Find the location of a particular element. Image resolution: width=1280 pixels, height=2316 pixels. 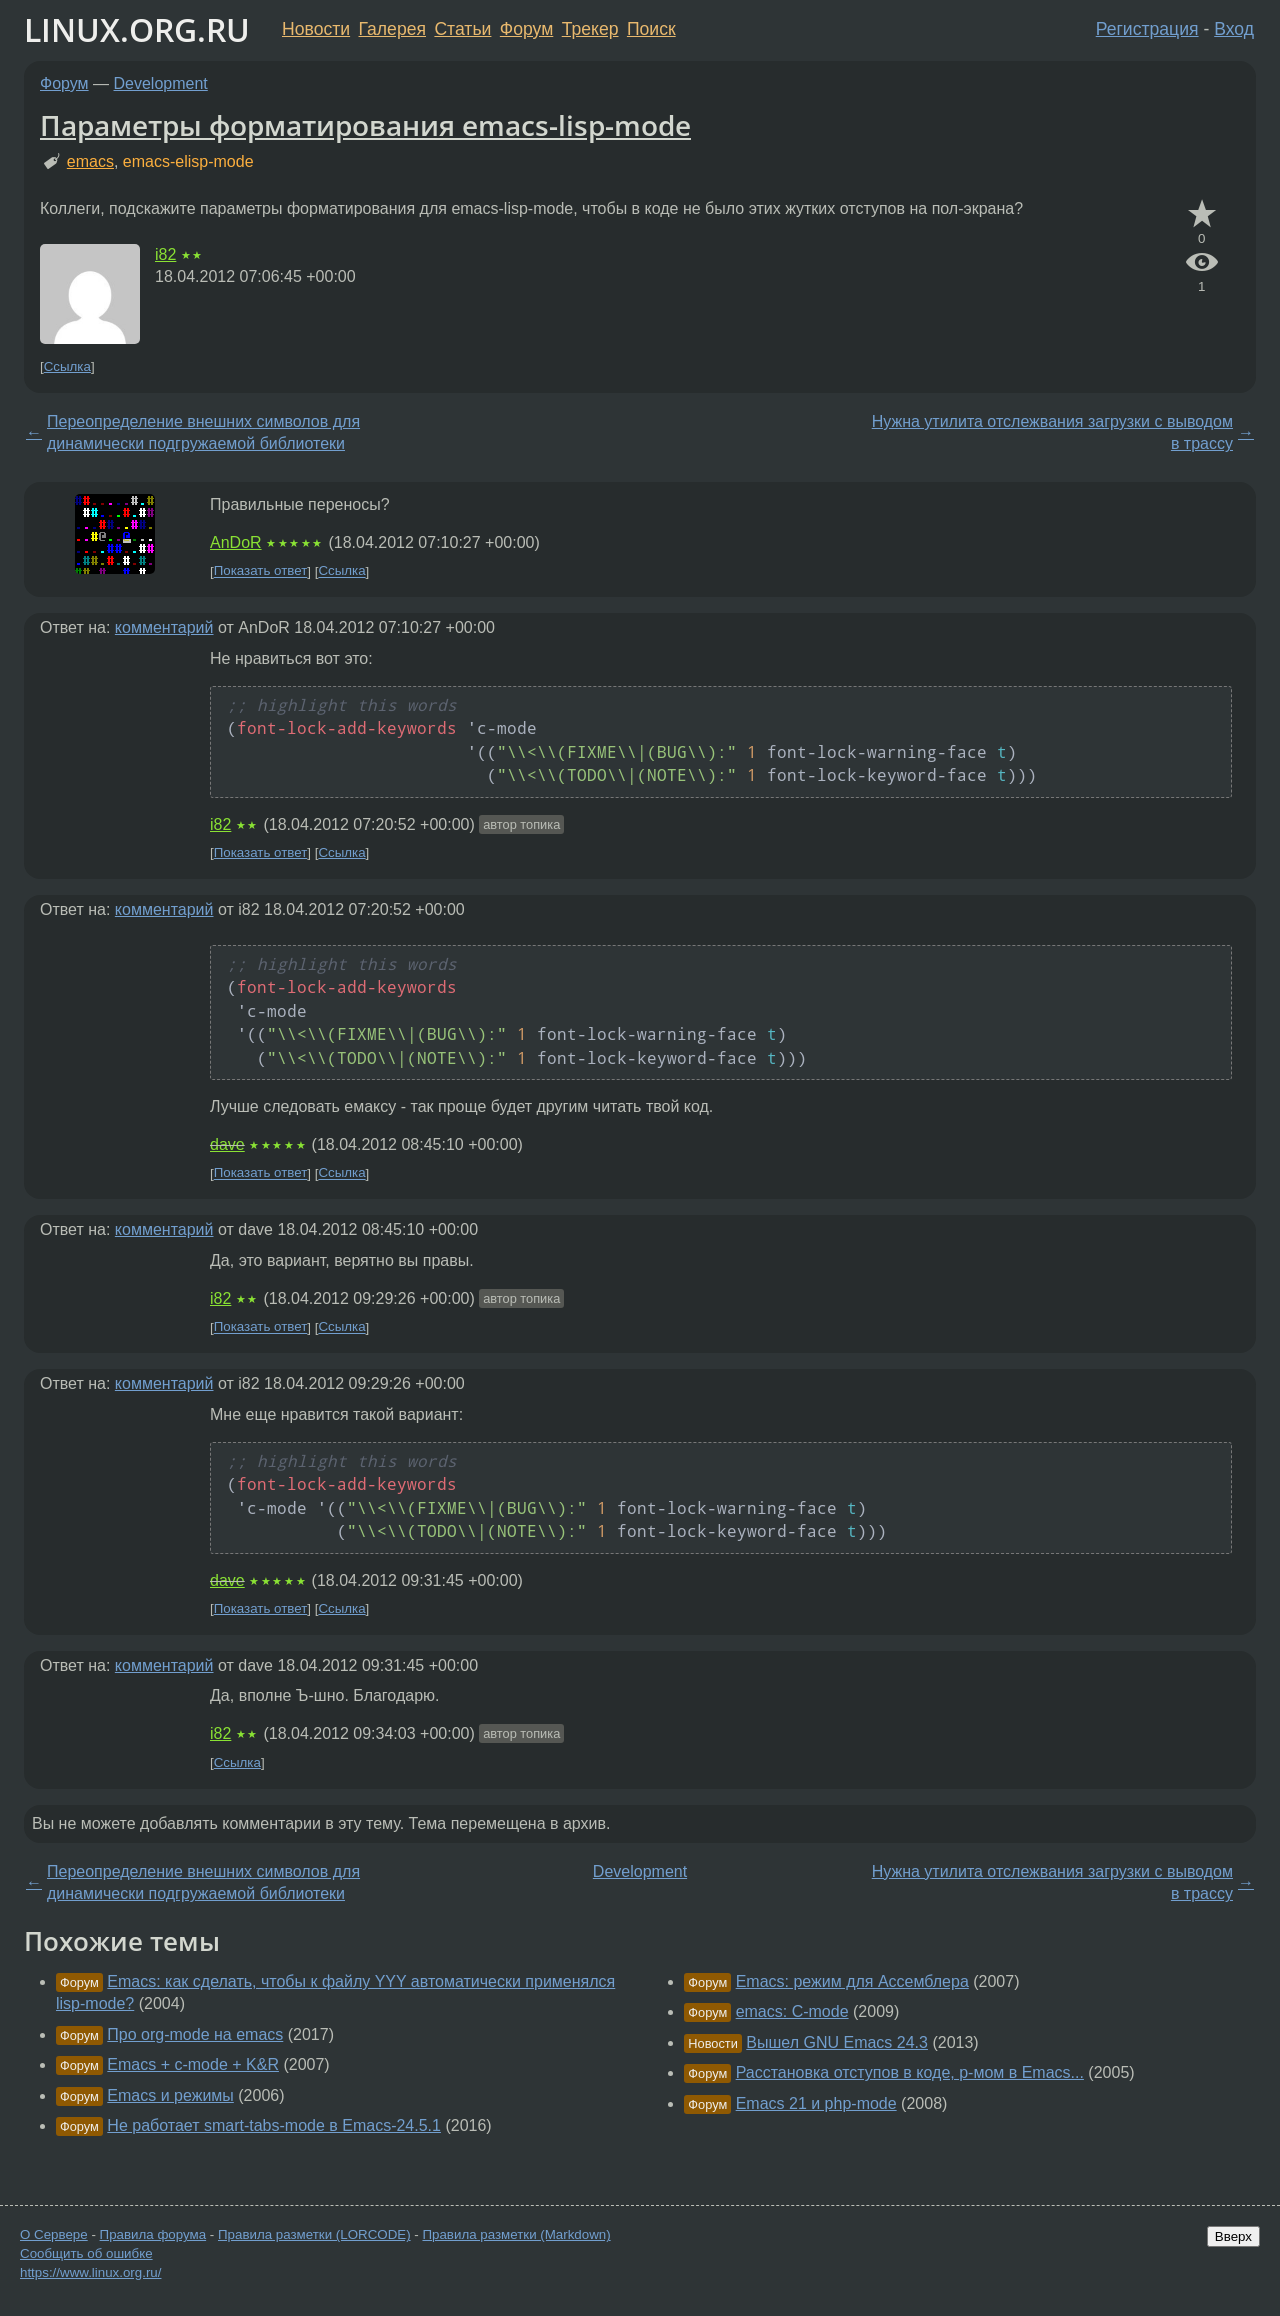

комментарий is located at coordinates (164, 627).